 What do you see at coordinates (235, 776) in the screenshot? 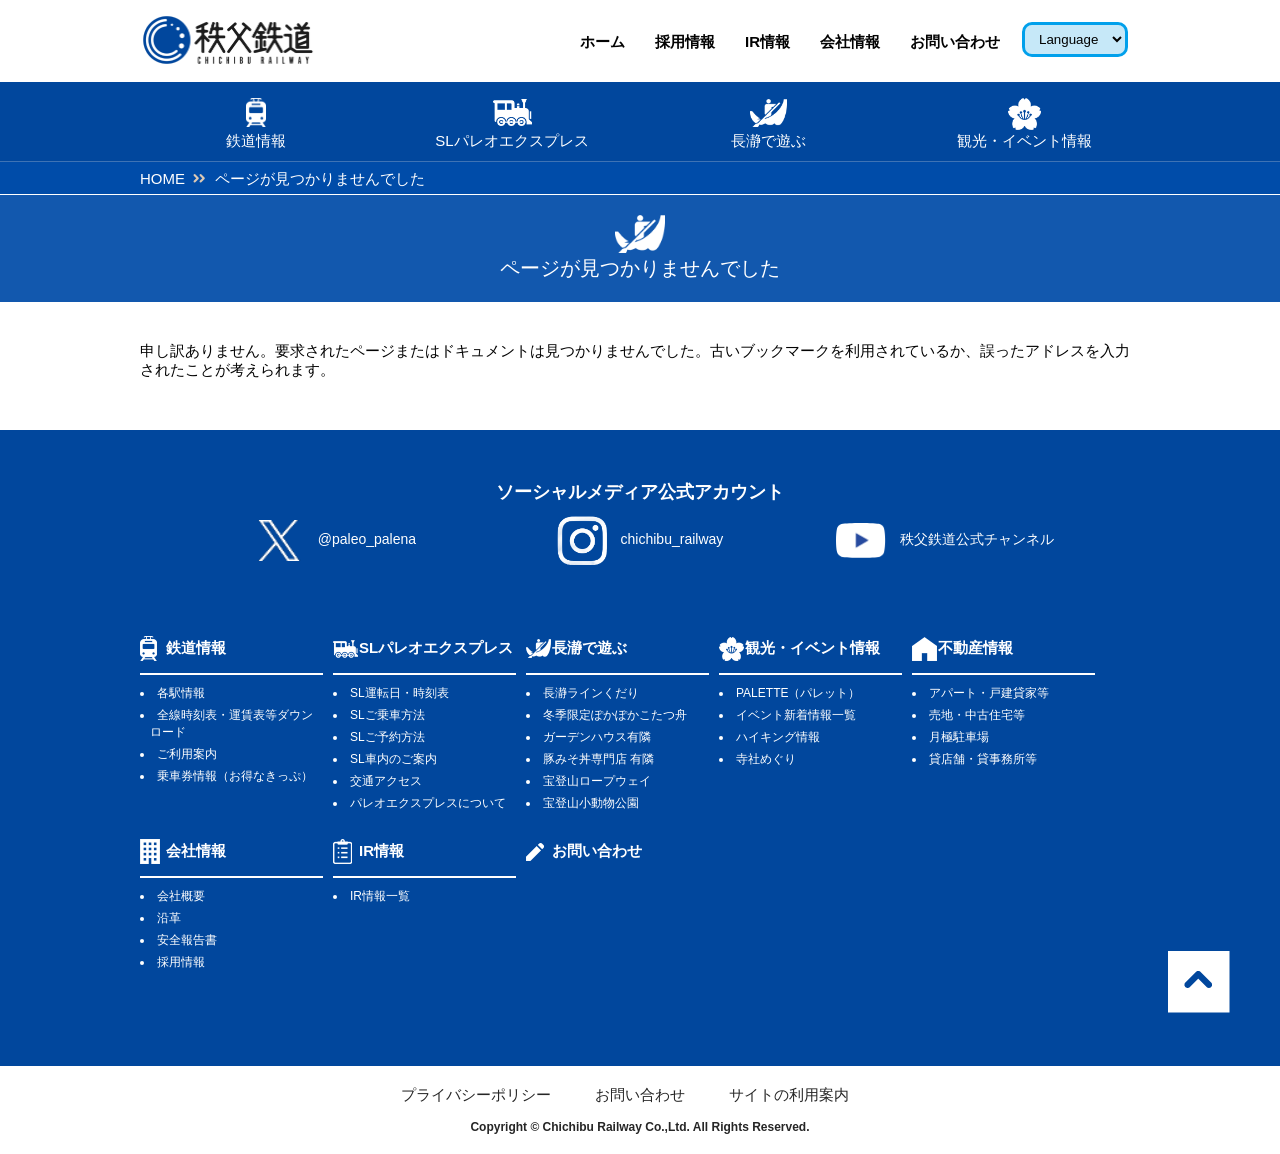
I see `乗車券情報（お得なきっぷ）` at bounding box center [235, 776].